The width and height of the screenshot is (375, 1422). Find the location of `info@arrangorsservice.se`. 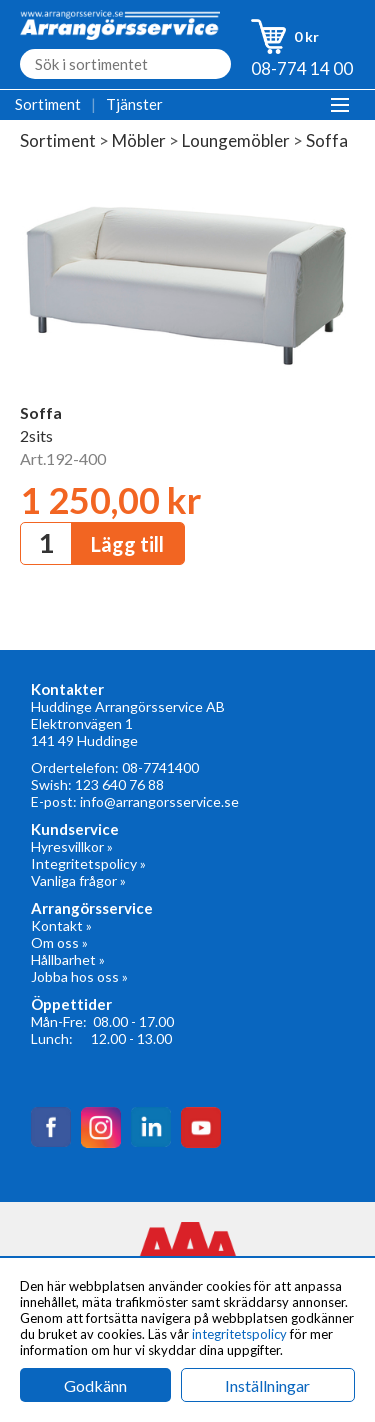

info@arrangorsservice.se is located at coordinates (159, 801).